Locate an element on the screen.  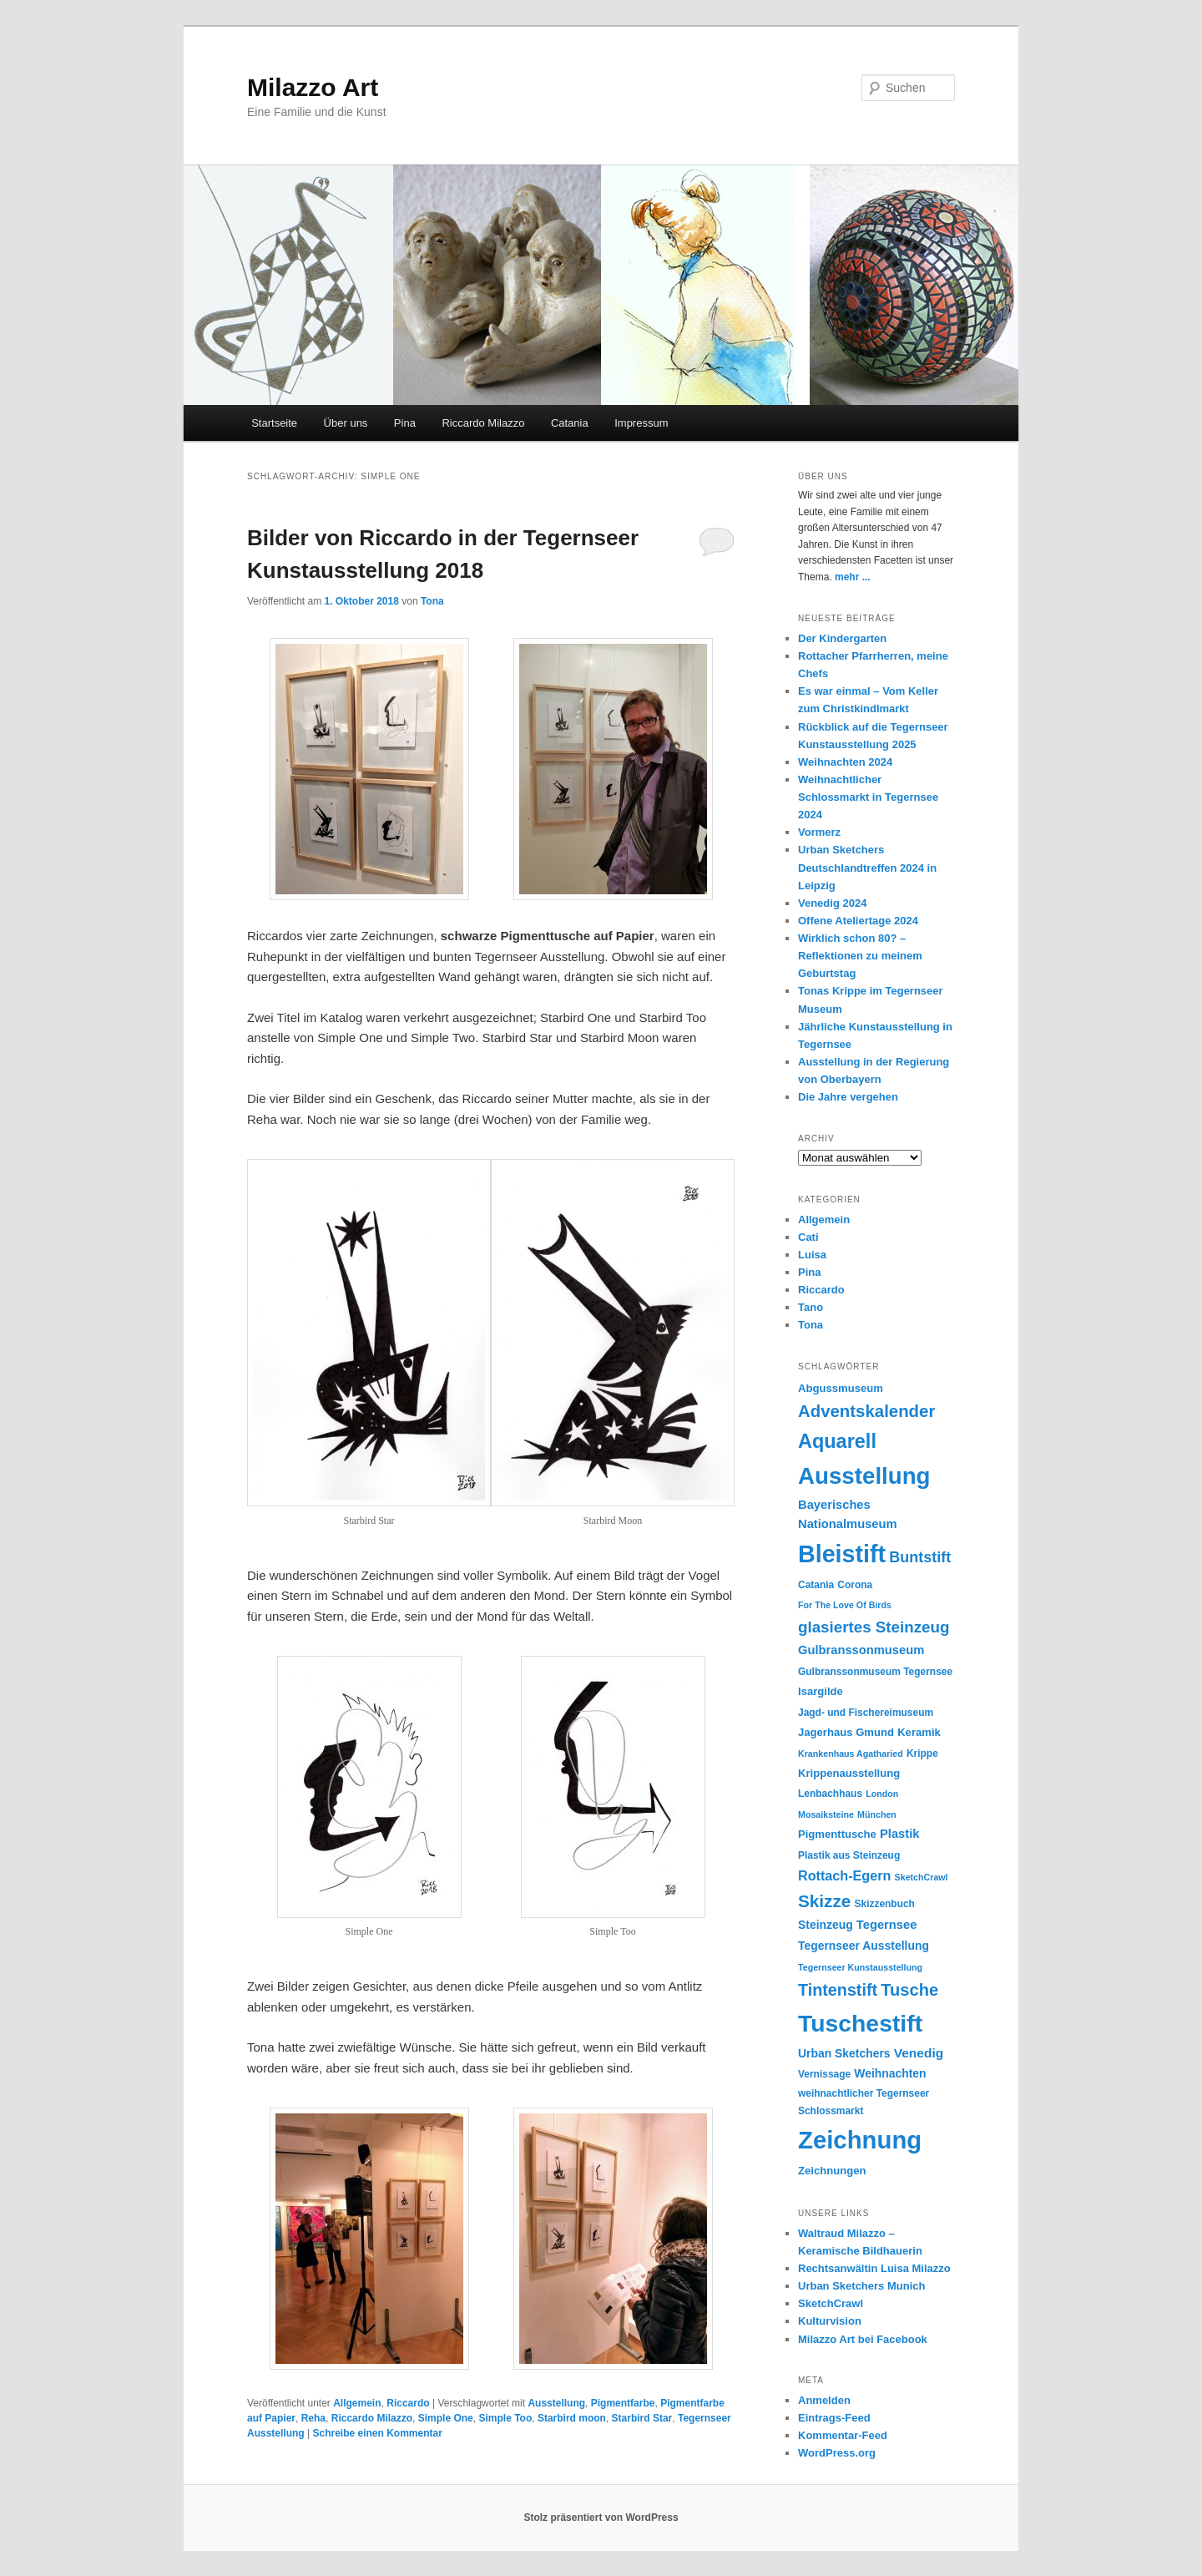
Jagd- und Fischereimuseum [Jagd- und Fischereimuseum (5 Einträge)] is located at coordinates (865, 1712).